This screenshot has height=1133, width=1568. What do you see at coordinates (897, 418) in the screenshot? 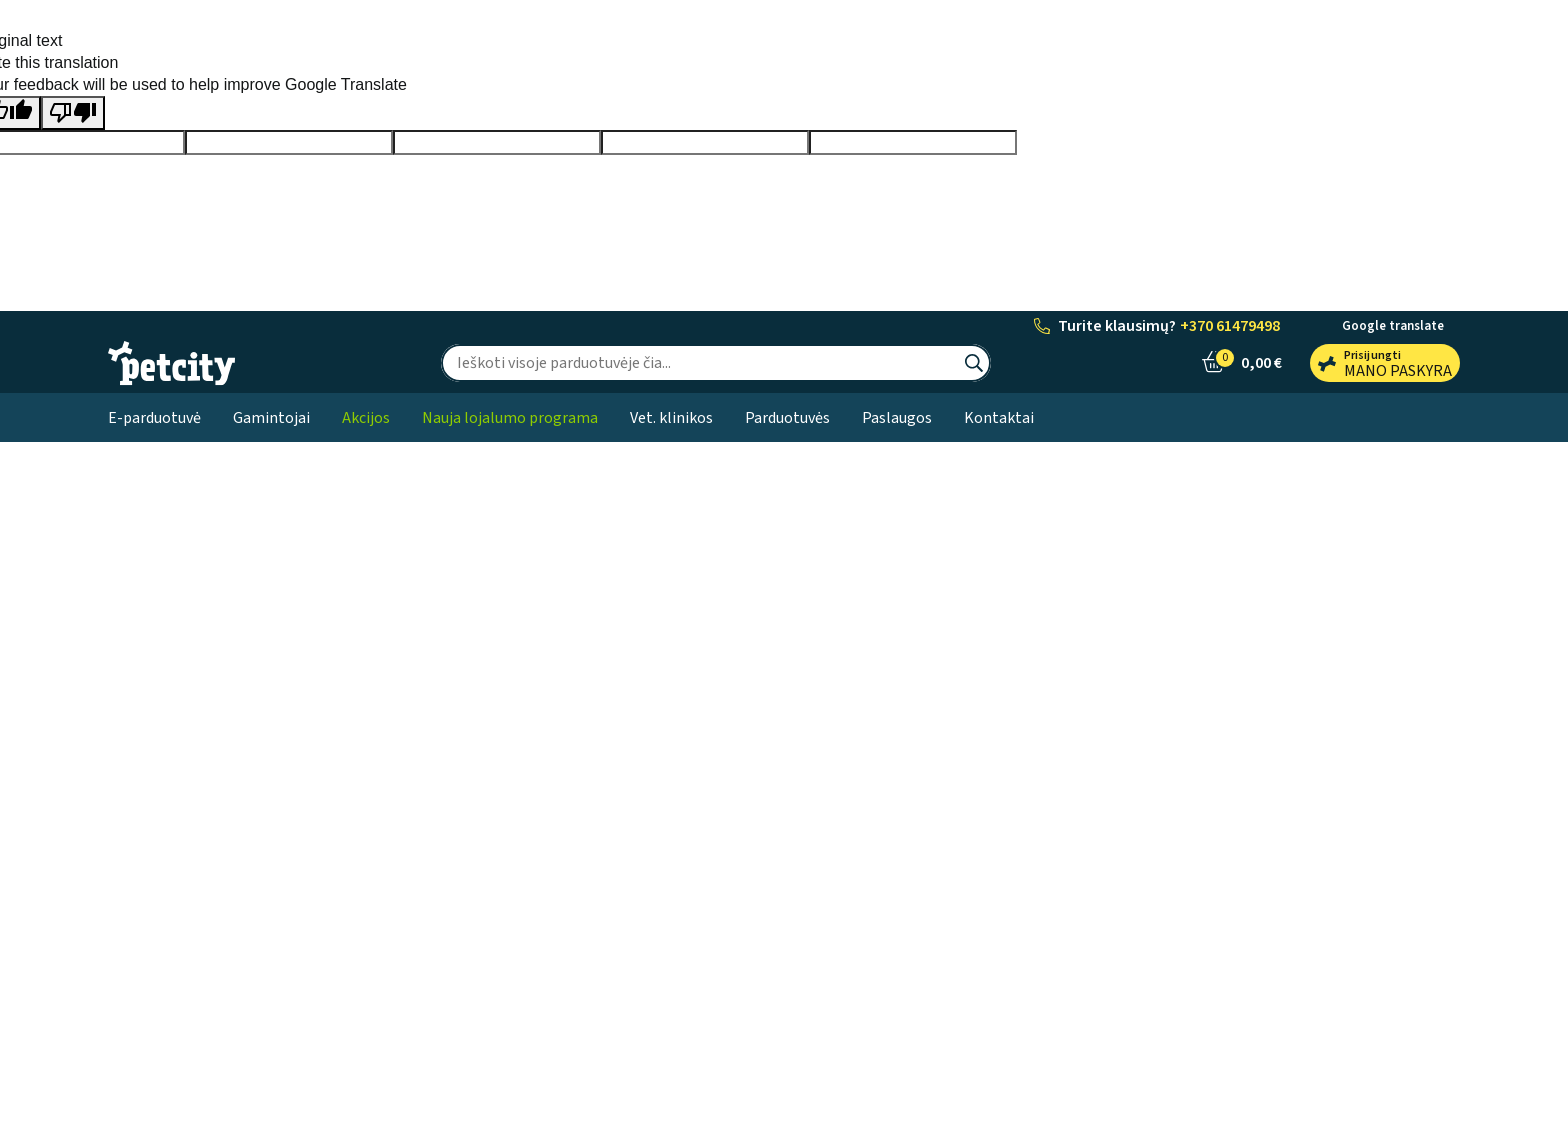
I see `Paslaugos [button]` at bounding box center [897, 418].